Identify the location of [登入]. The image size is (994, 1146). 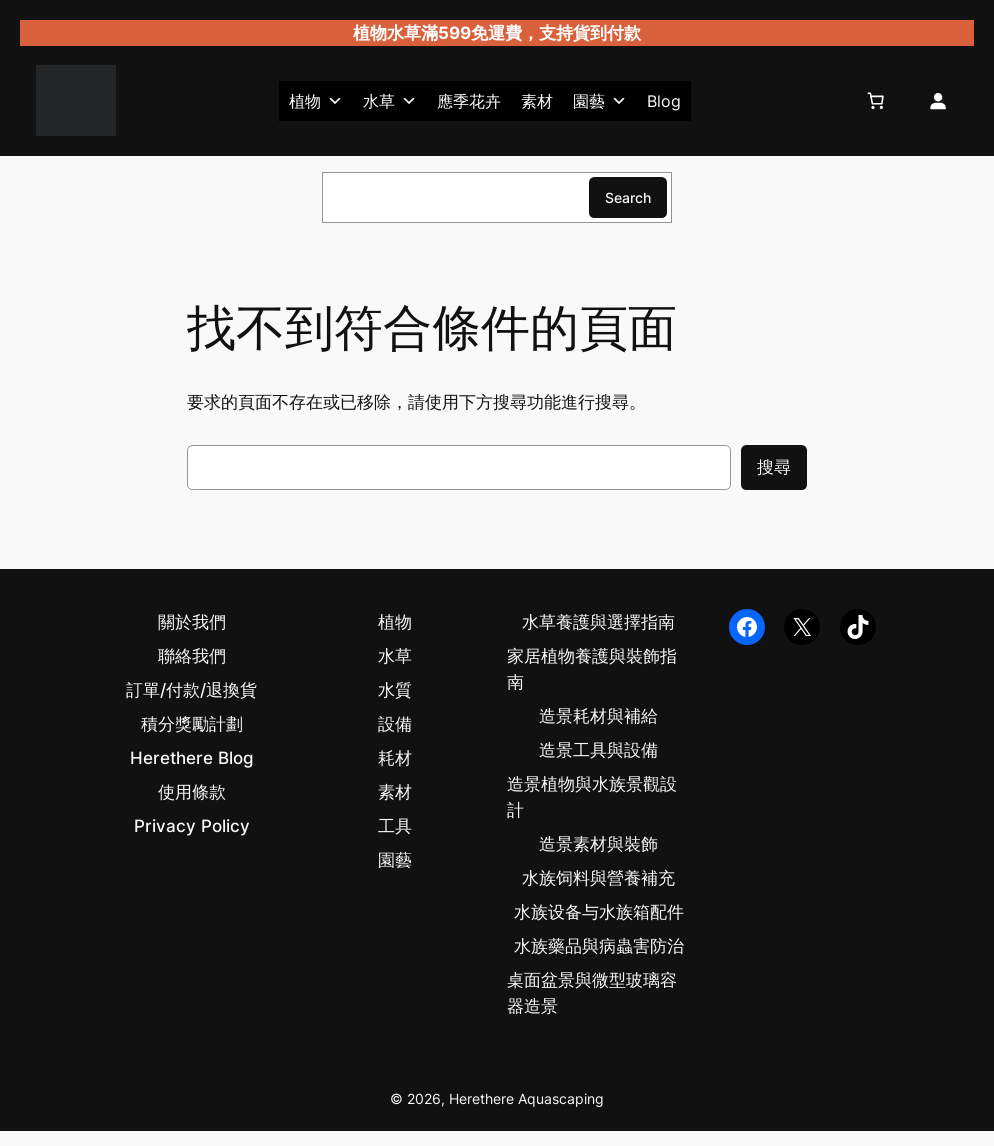
(937, 101).